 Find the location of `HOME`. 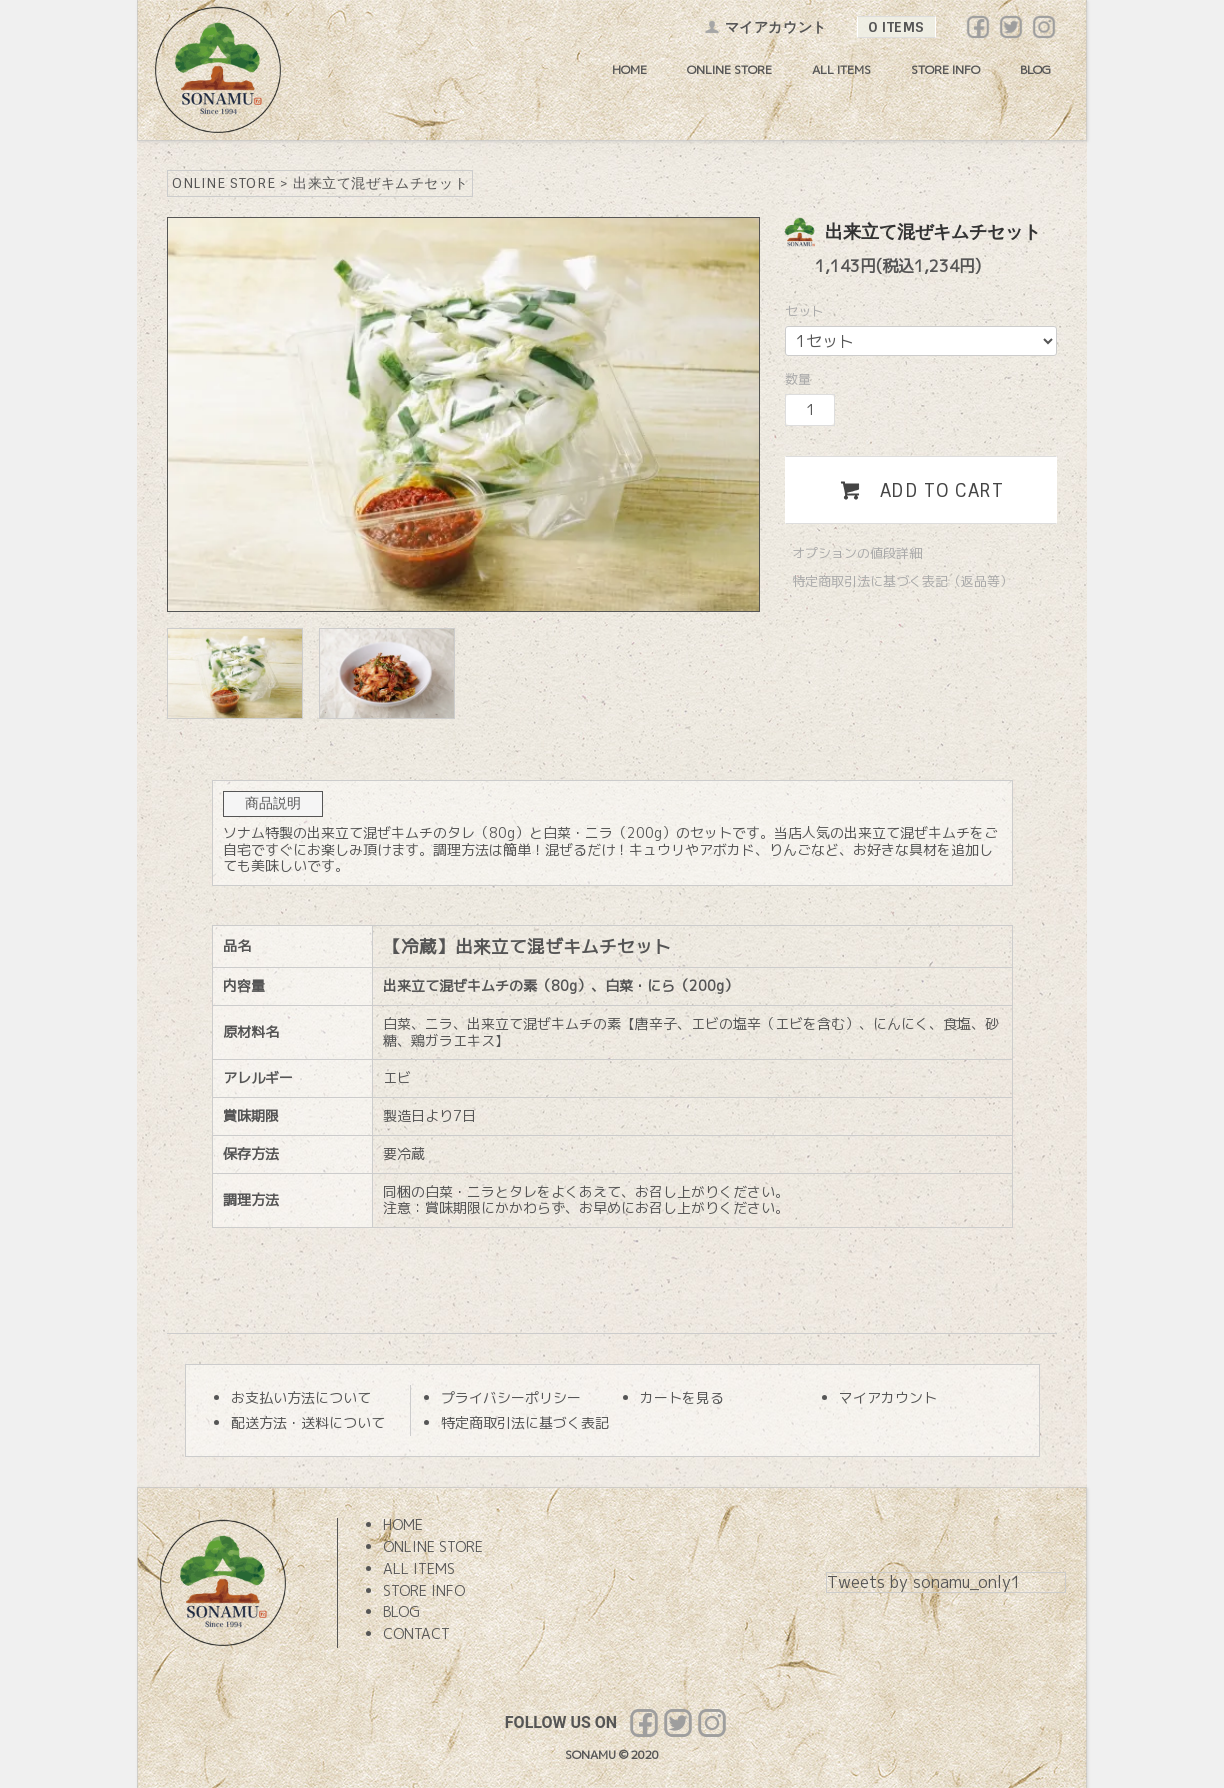

HOME is located at coordinates (629, 69).